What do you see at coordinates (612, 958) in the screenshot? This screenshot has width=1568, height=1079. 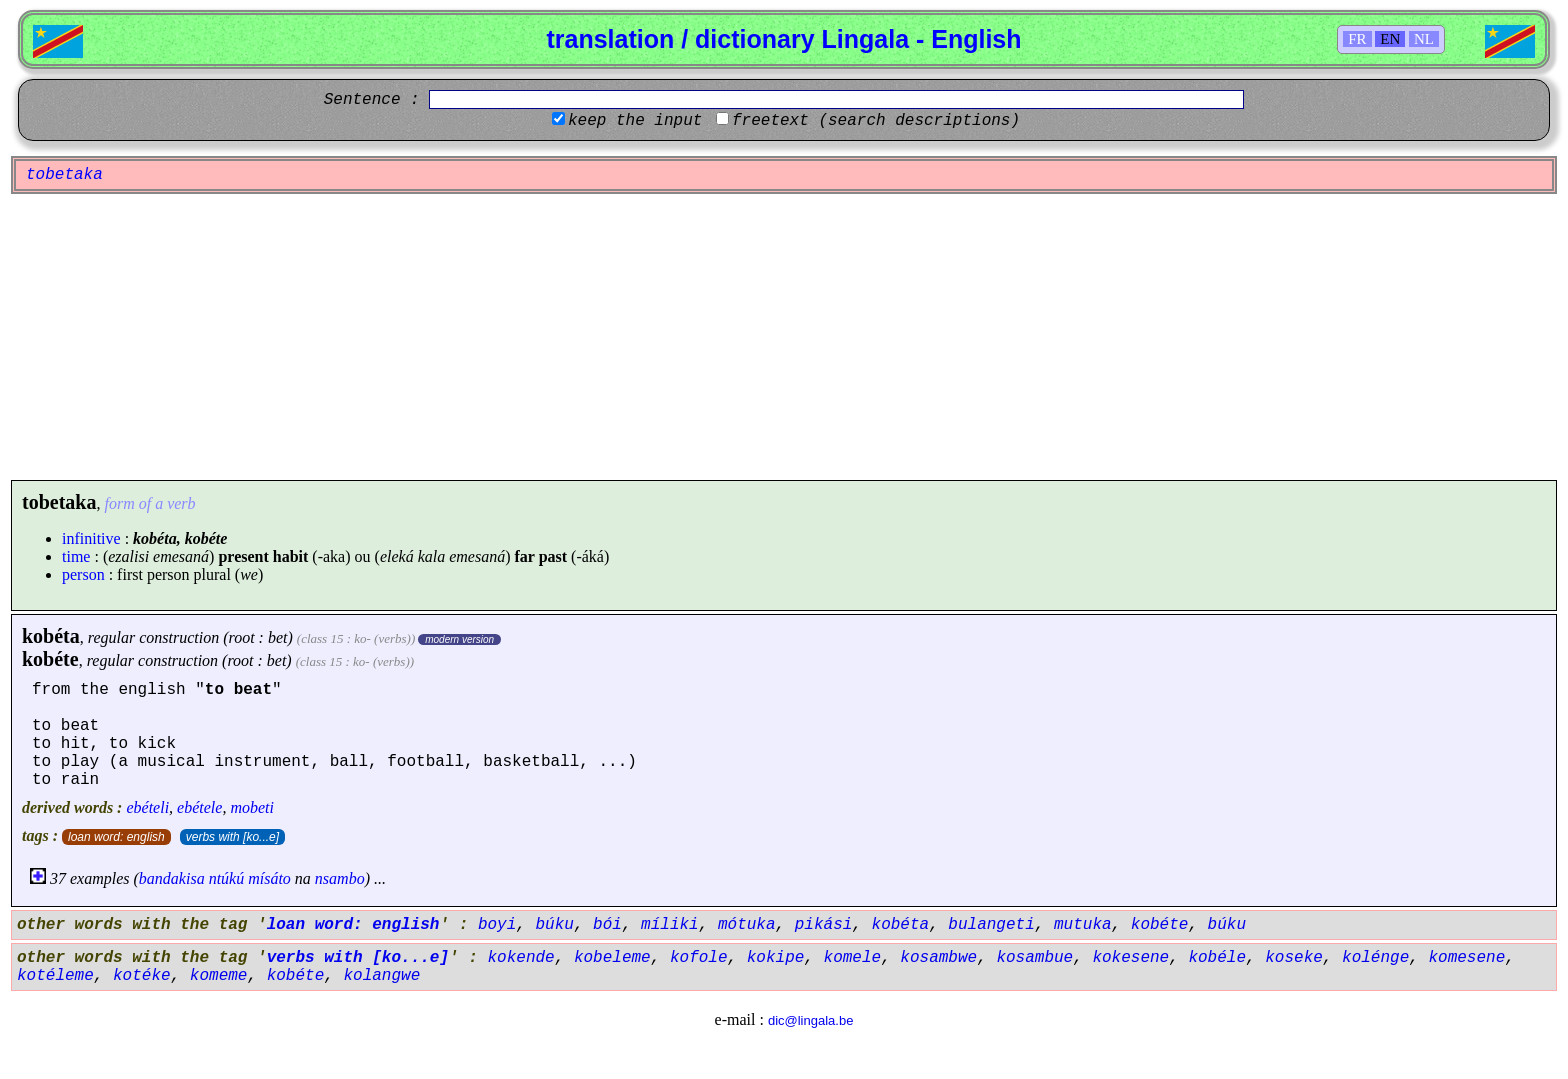 I see `kobeleme` at bounding box center [612, 958].